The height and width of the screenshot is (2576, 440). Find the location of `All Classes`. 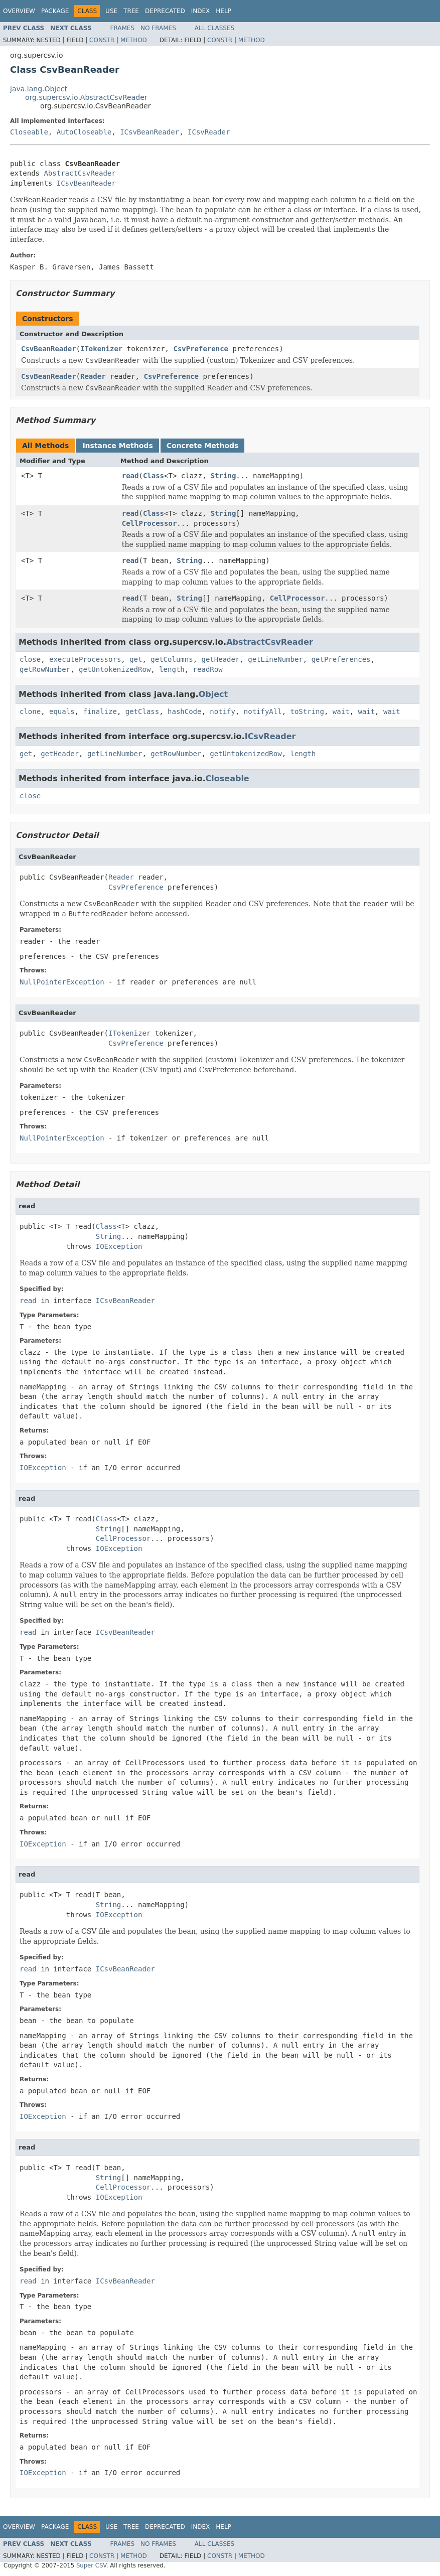

All Classes is located at coordinates (214, 28).